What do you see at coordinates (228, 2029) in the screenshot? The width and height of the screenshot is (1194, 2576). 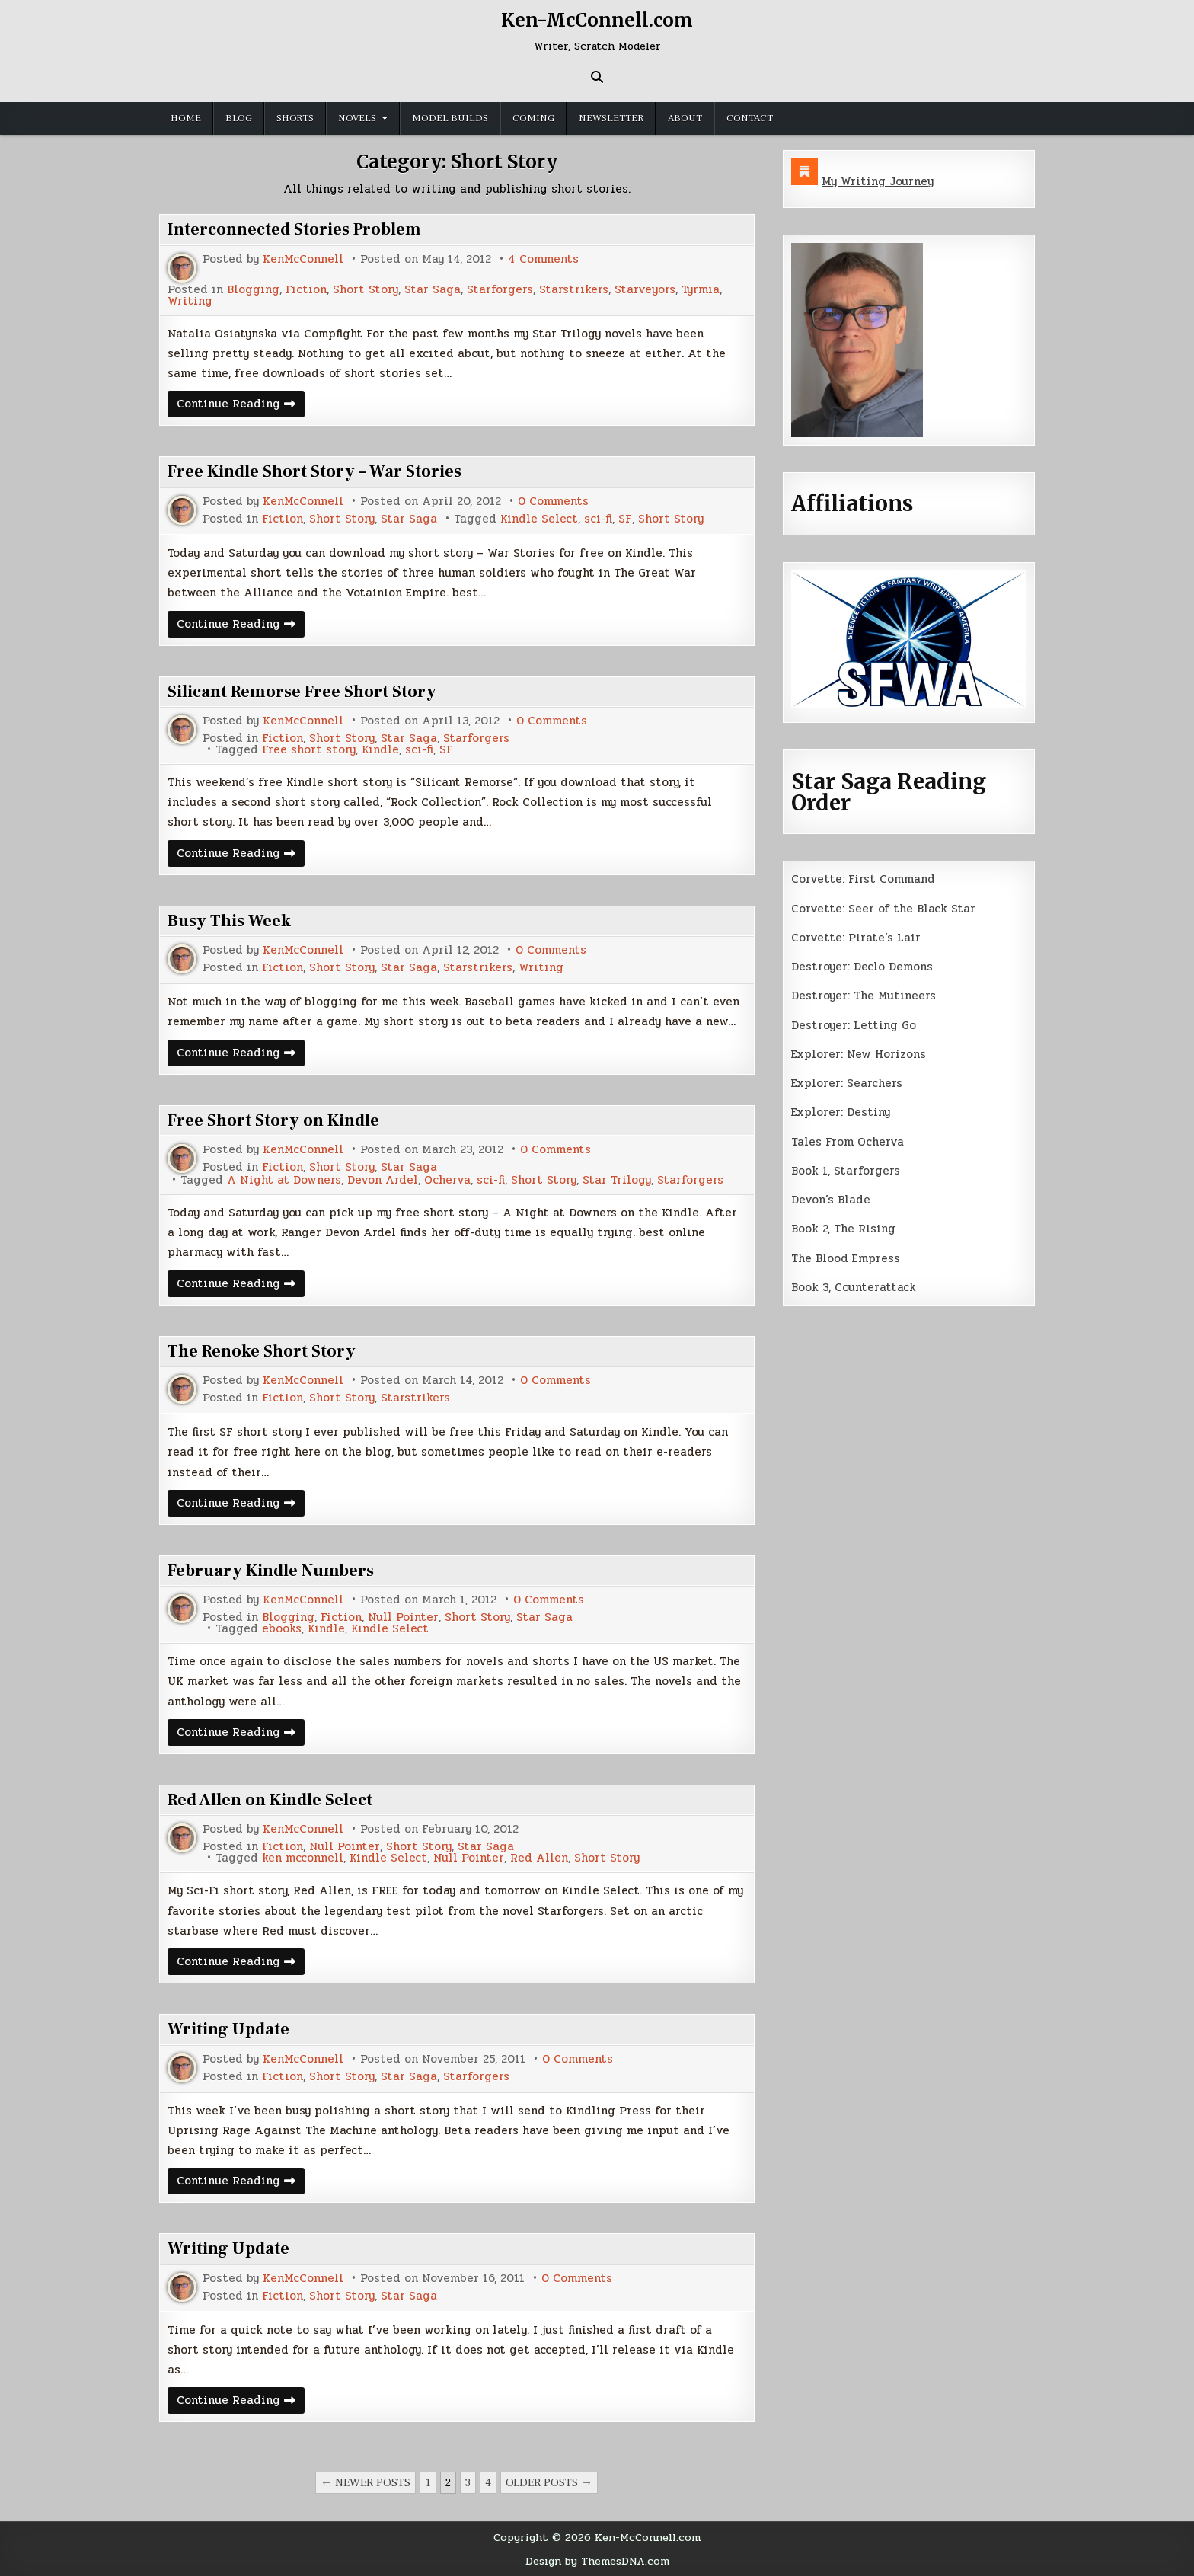 I see `Writing Update` at bounding box center [228, 2029].